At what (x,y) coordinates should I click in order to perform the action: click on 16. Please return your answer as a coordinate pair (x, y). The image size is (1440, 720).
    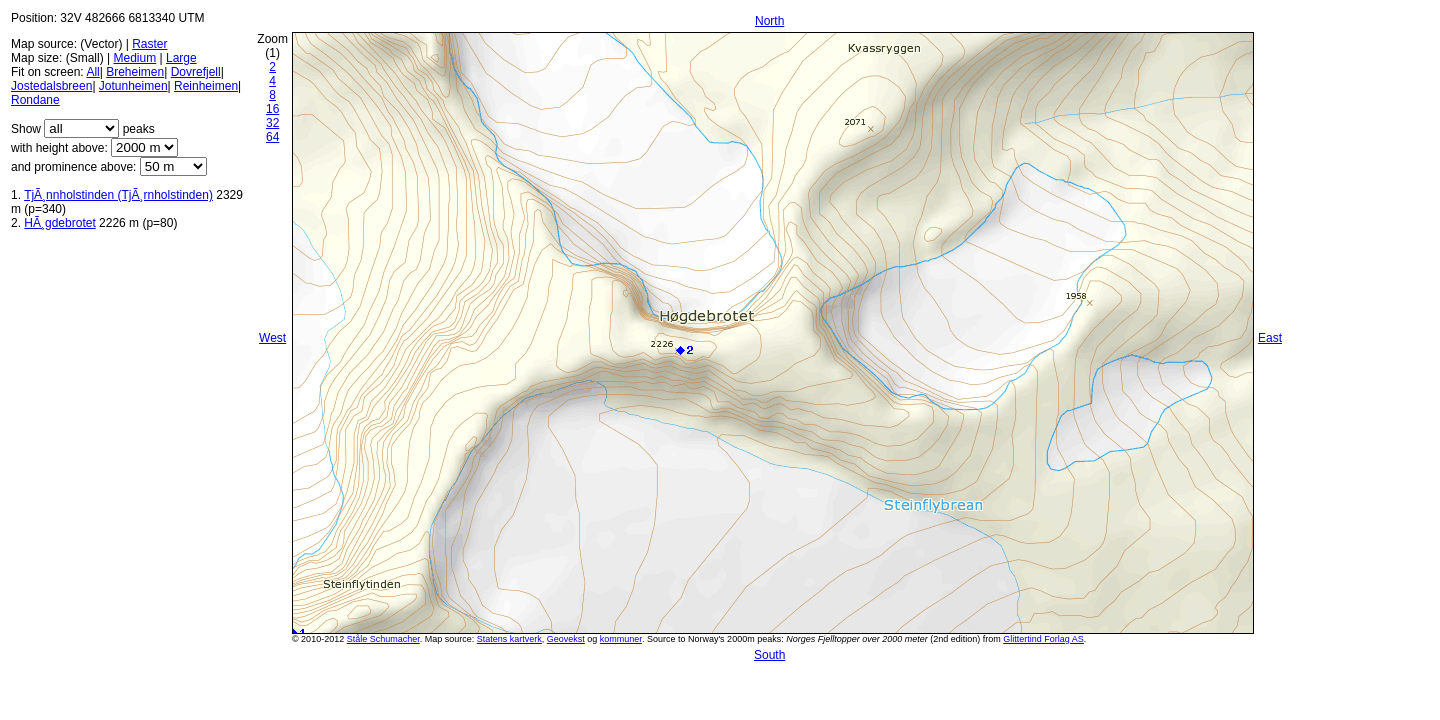
    Looking at the image, I should click on (272, 109).